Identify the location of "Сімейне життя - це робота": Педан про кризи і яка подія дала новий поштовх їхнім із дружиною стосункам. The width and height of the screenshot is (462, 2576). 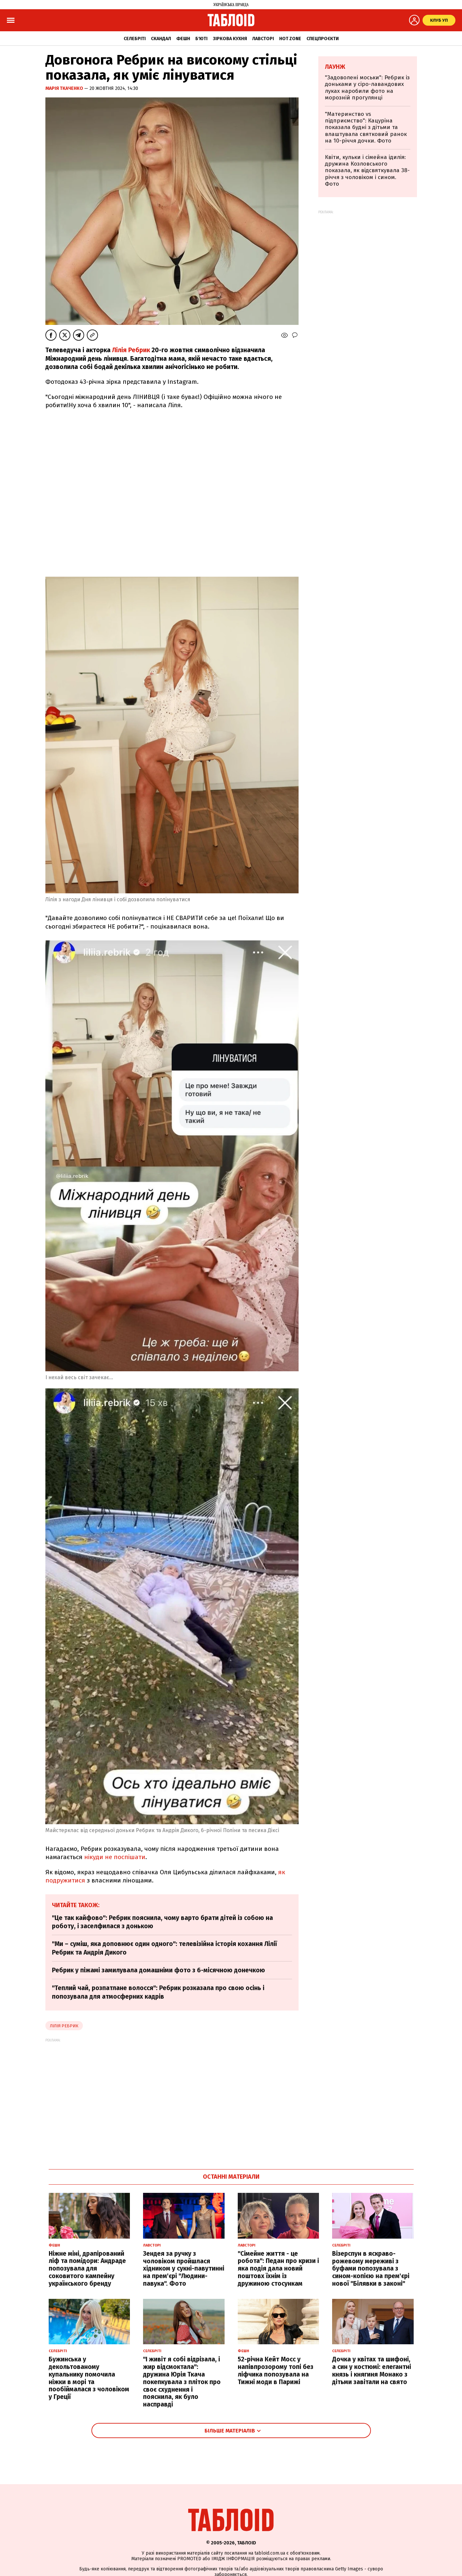
(278, 2268).